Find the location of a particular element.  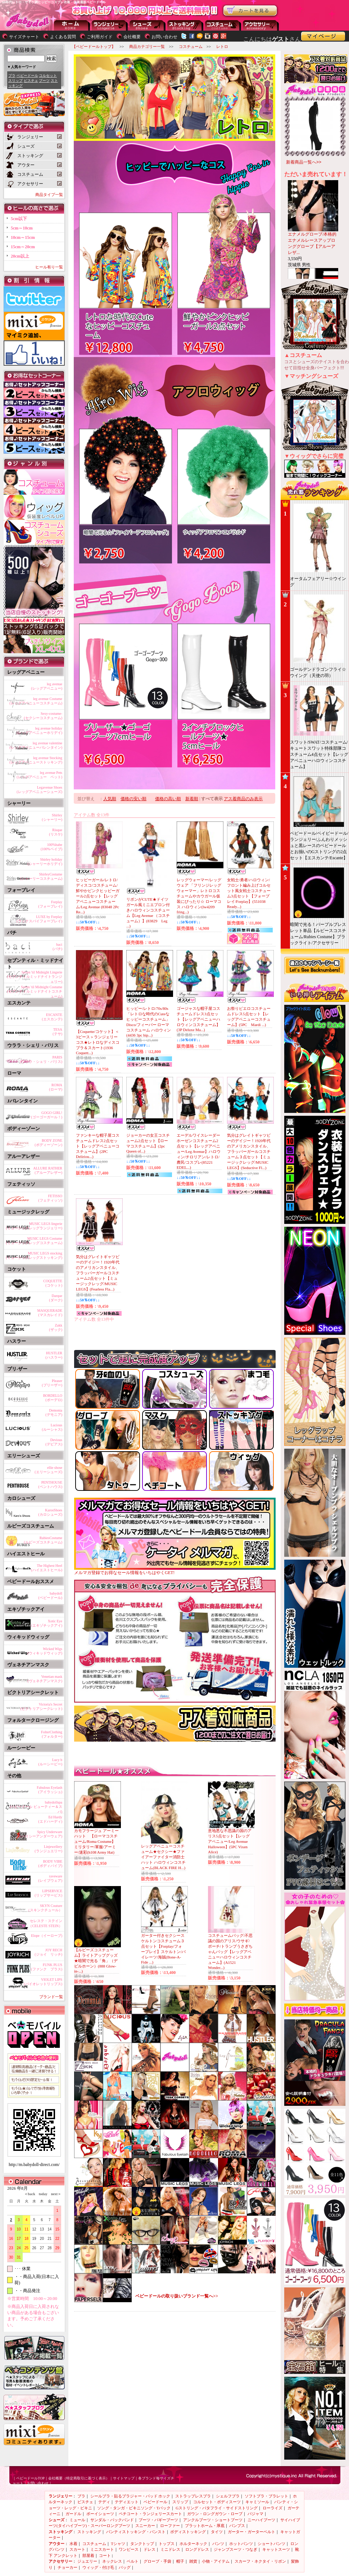

ブラ is located at coordinates (11, 75).